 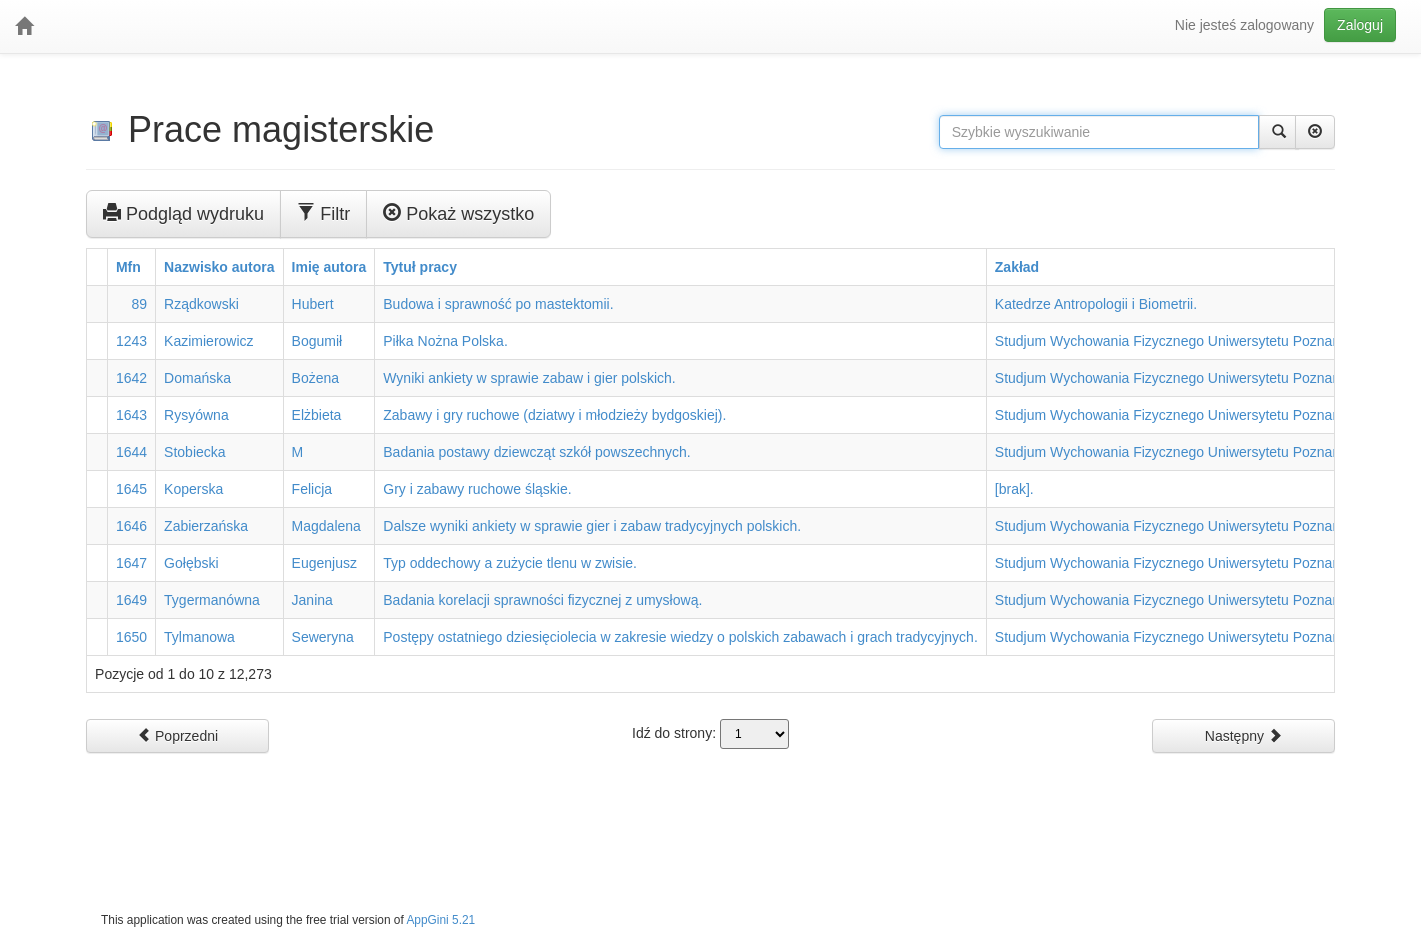 I want to click on 1645, so click(x=131, y=489).